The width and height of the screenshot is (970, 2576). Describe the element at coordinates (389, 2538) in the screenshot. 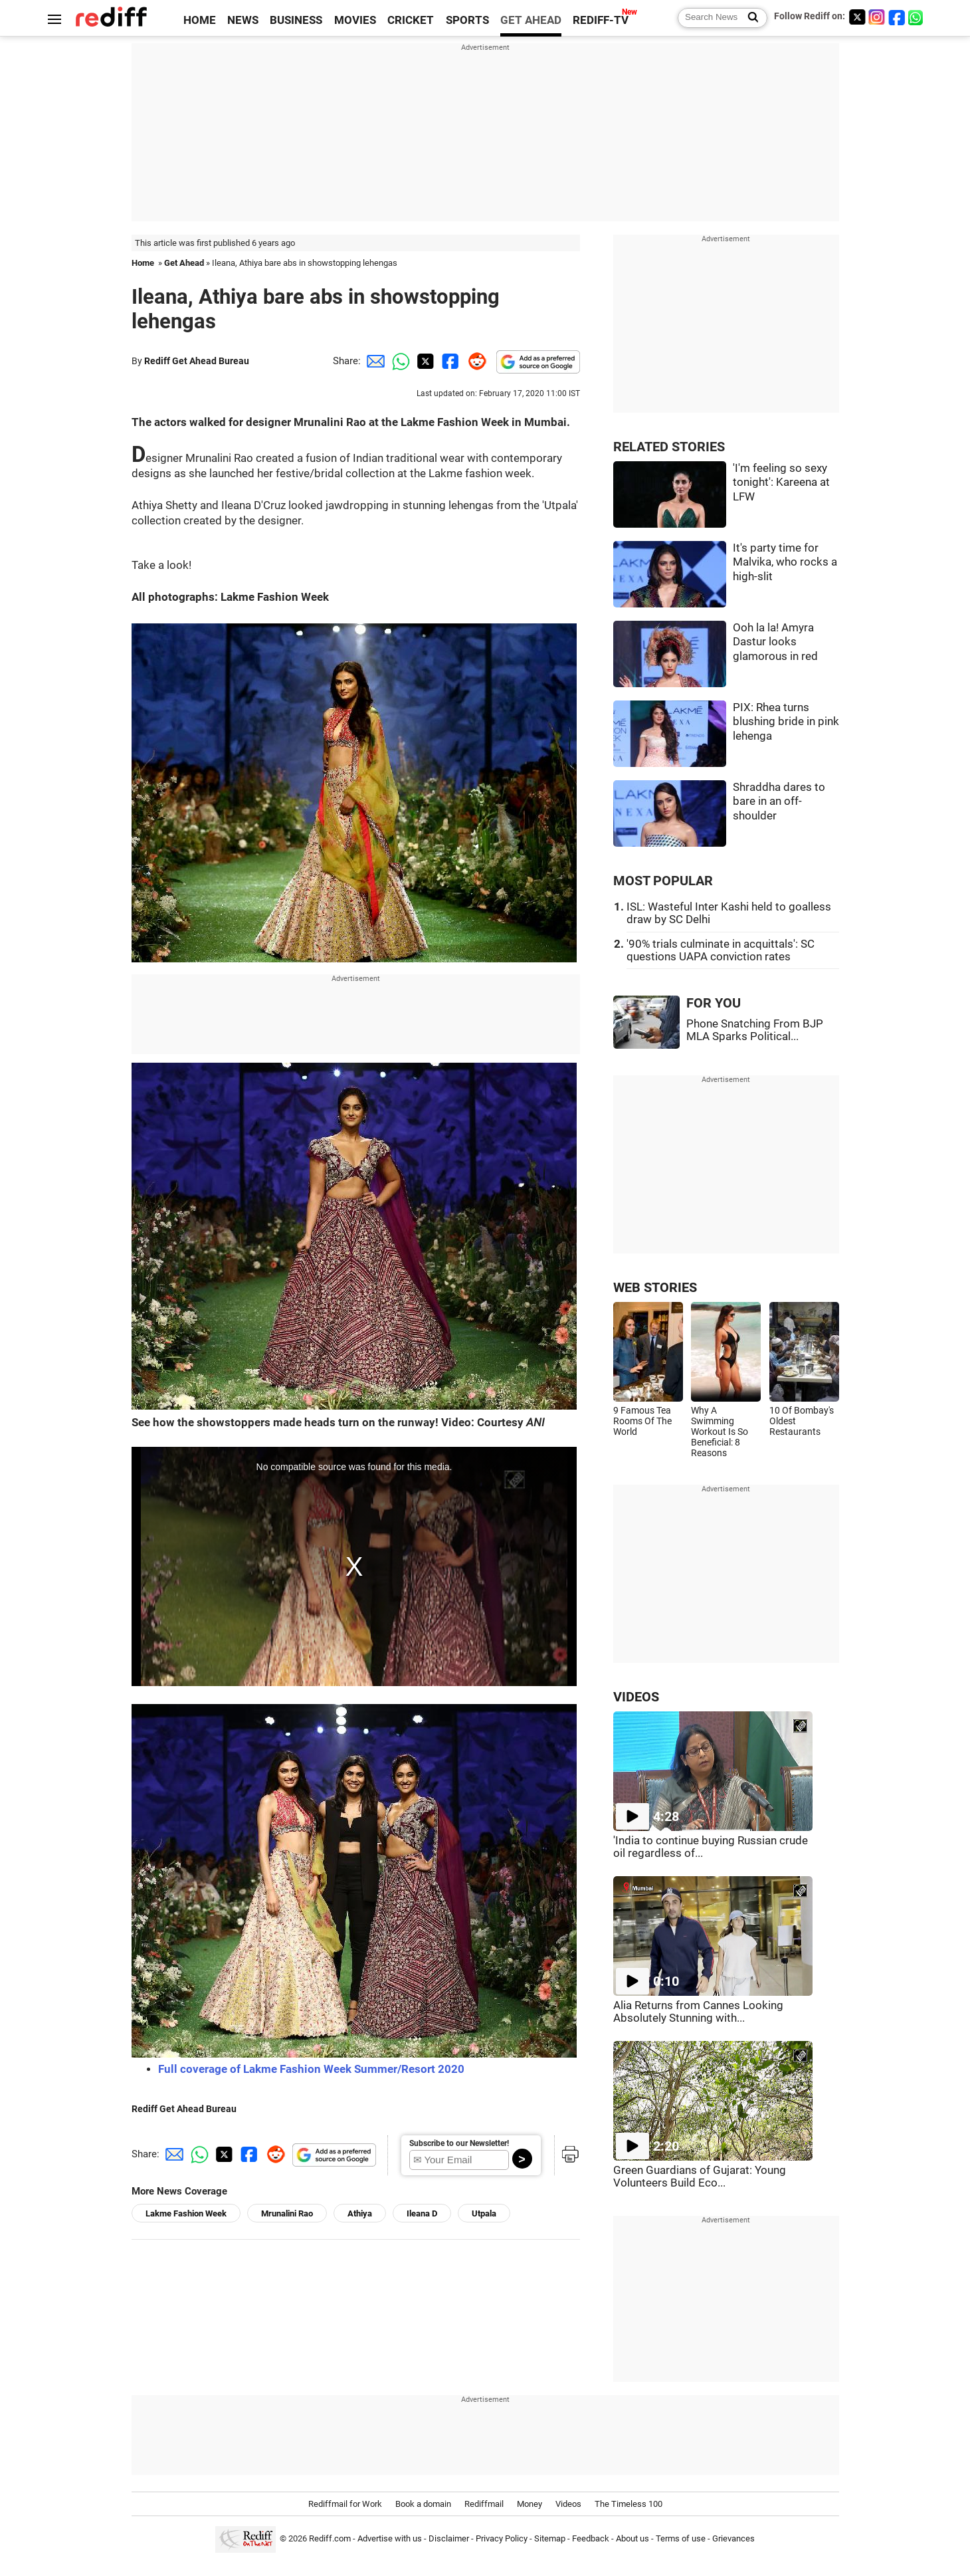

I see `Advertise with us` at that location.